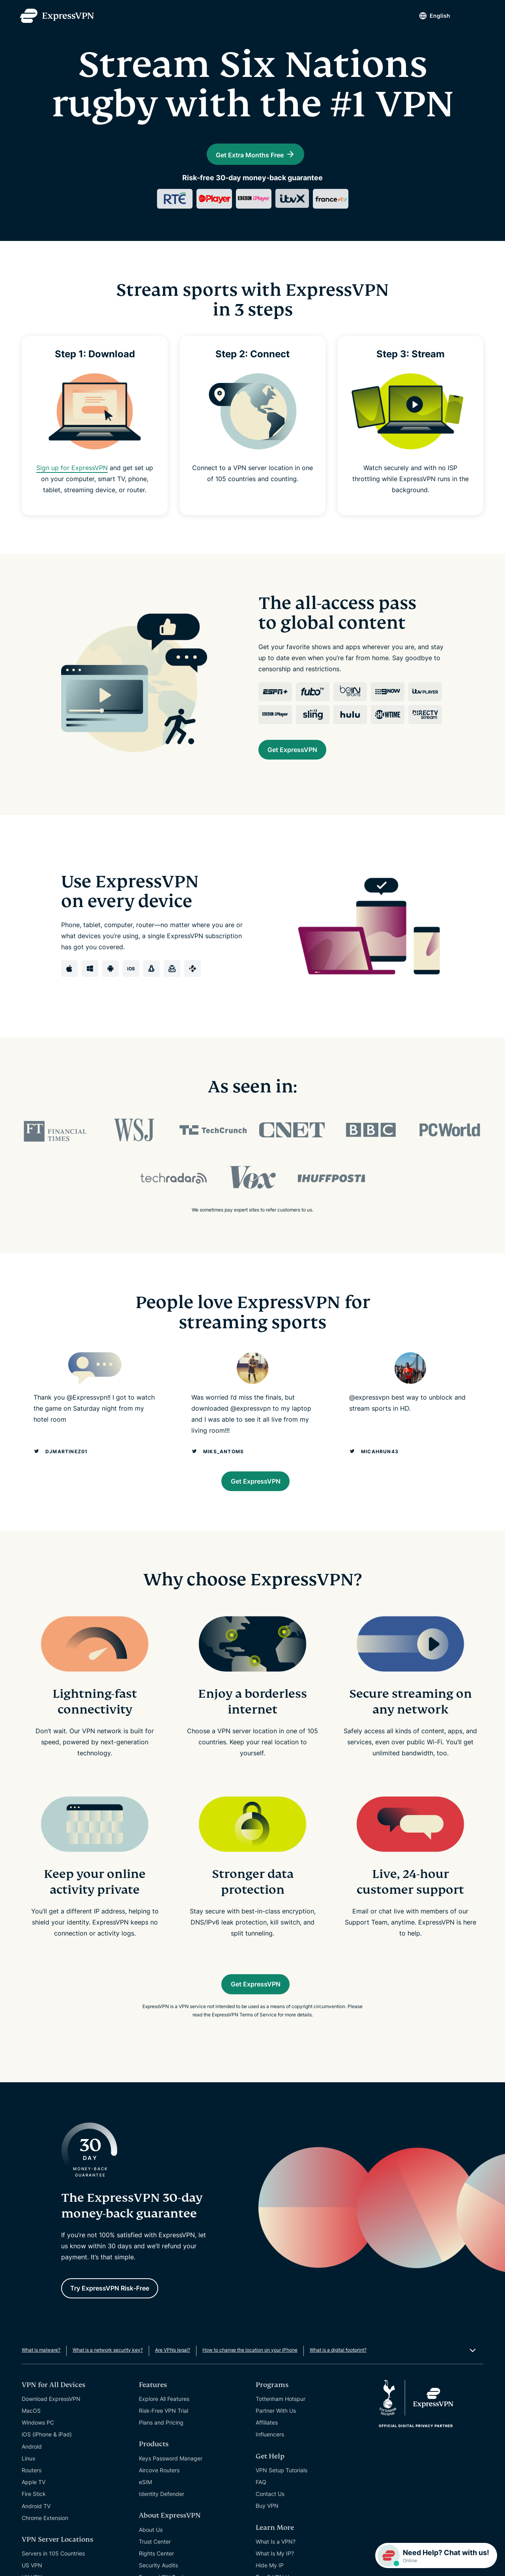 This screenshot has height=2576, width=505. I want to click on Are VPNs legal?, so click(172, 2380).